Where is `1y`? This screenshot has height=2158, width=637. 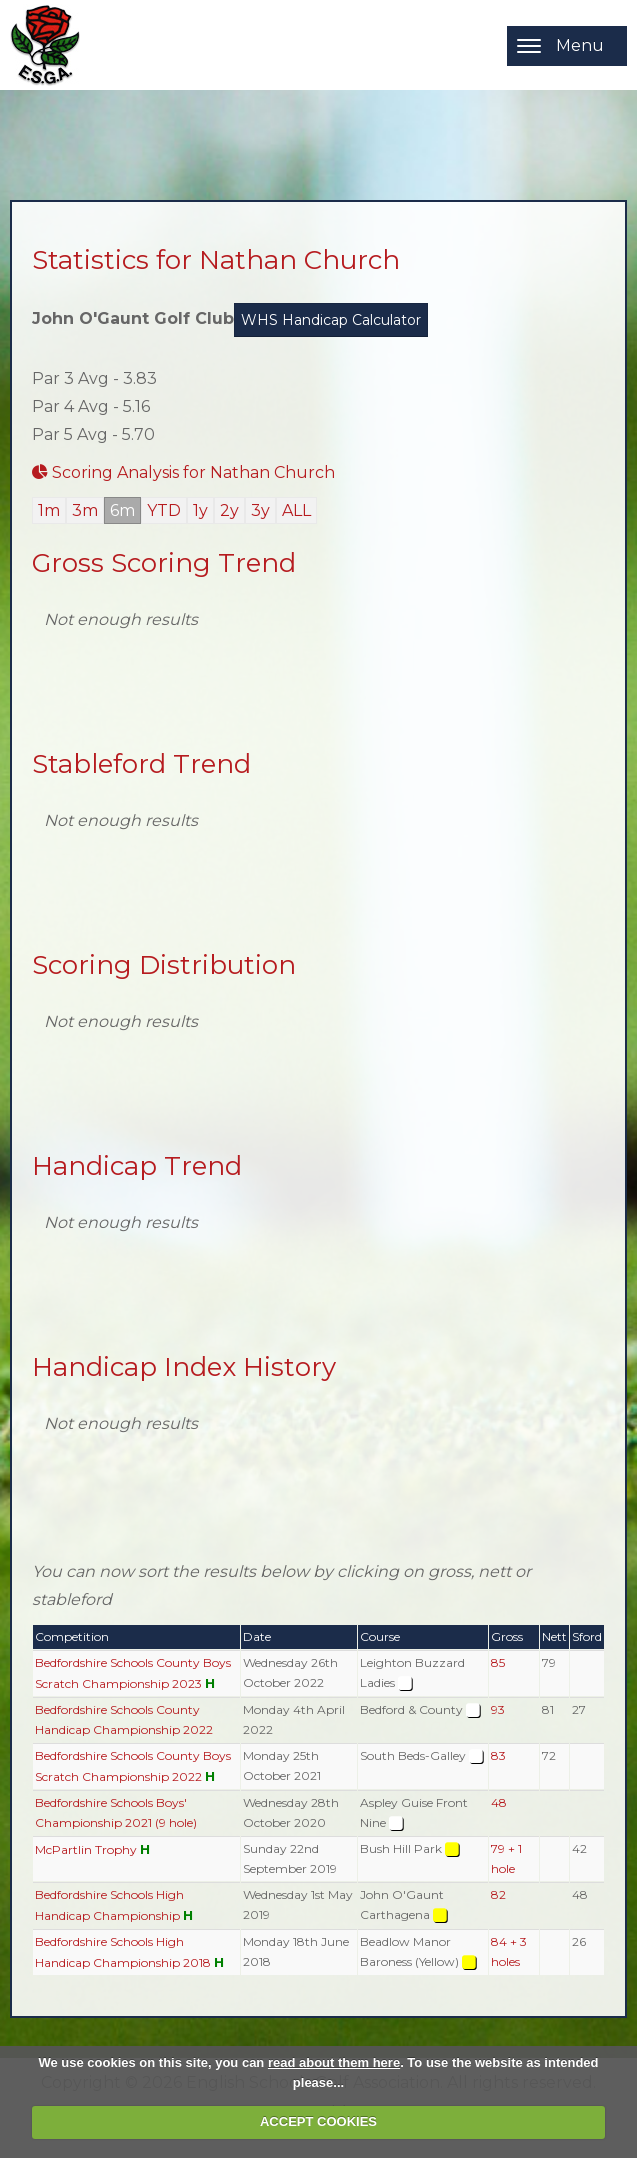
1y is located at coordinates (200, 510).